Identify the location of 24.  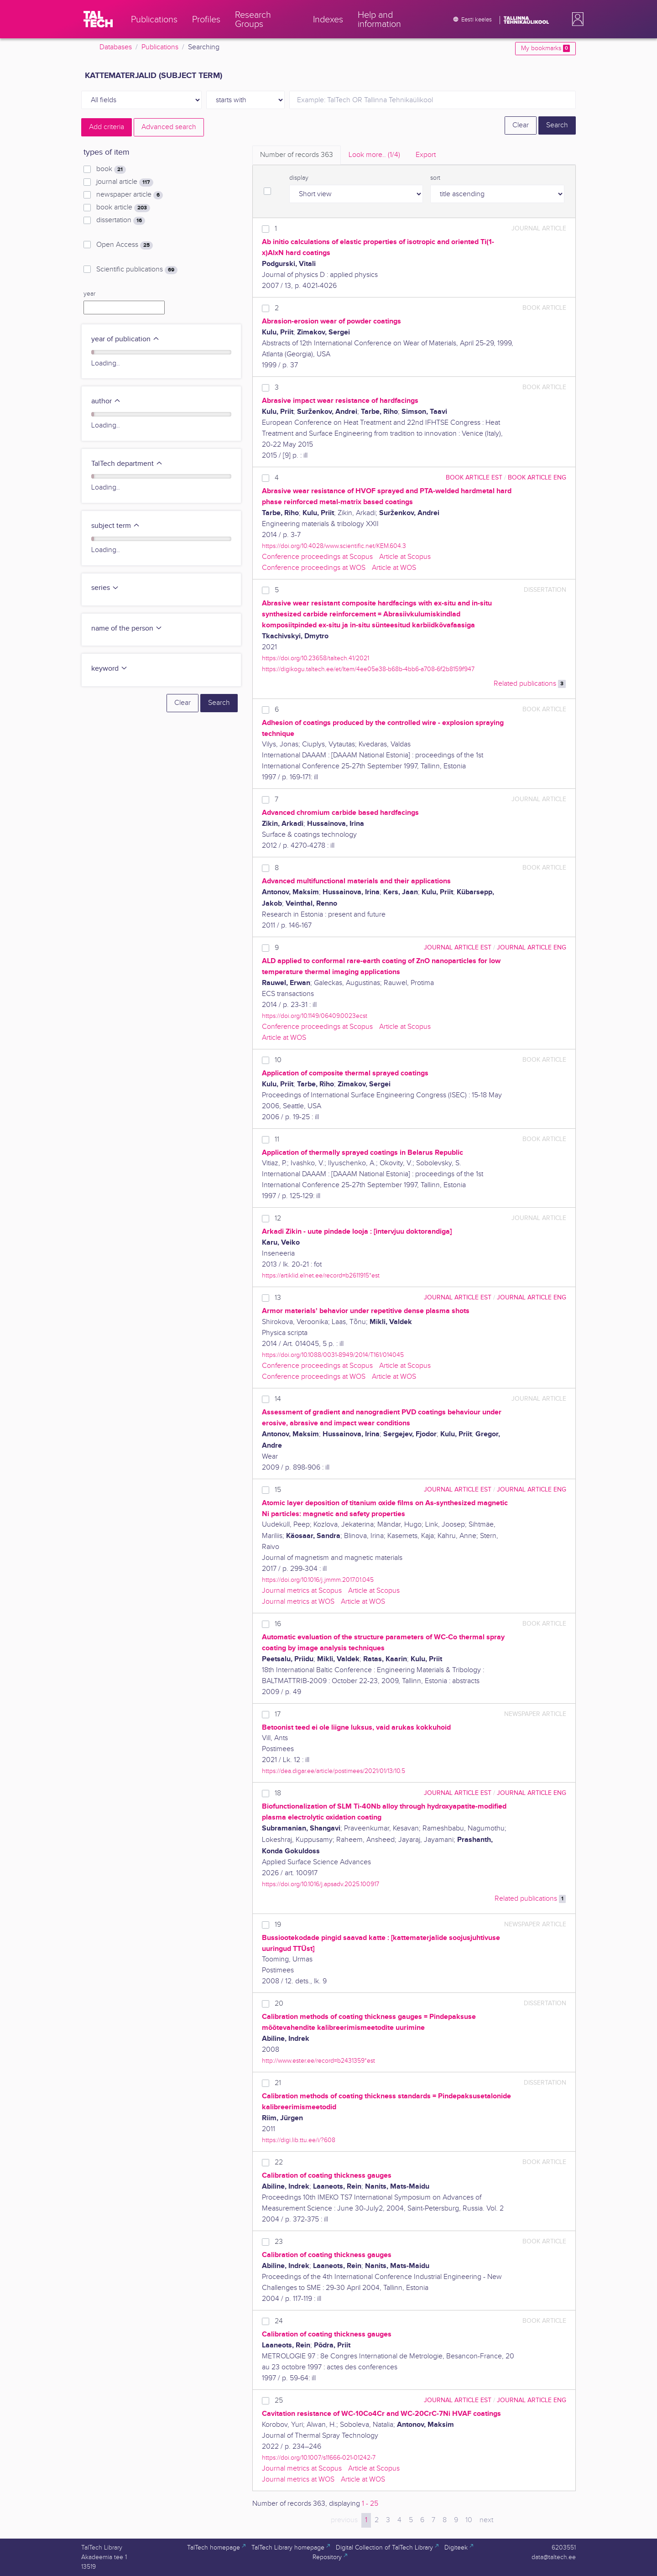
(279, 2321).